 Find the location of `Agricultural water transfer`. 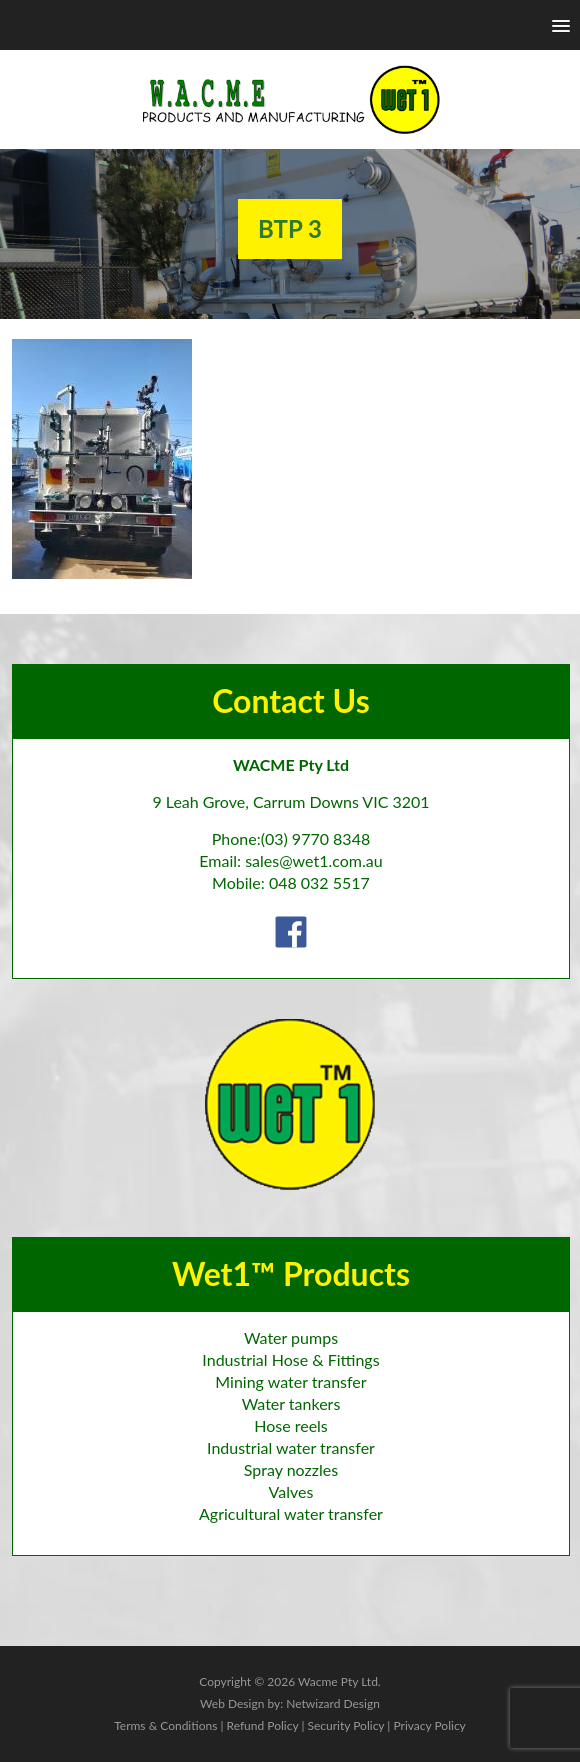

Agricultural water transfer is located at coordinates (291, 1513).